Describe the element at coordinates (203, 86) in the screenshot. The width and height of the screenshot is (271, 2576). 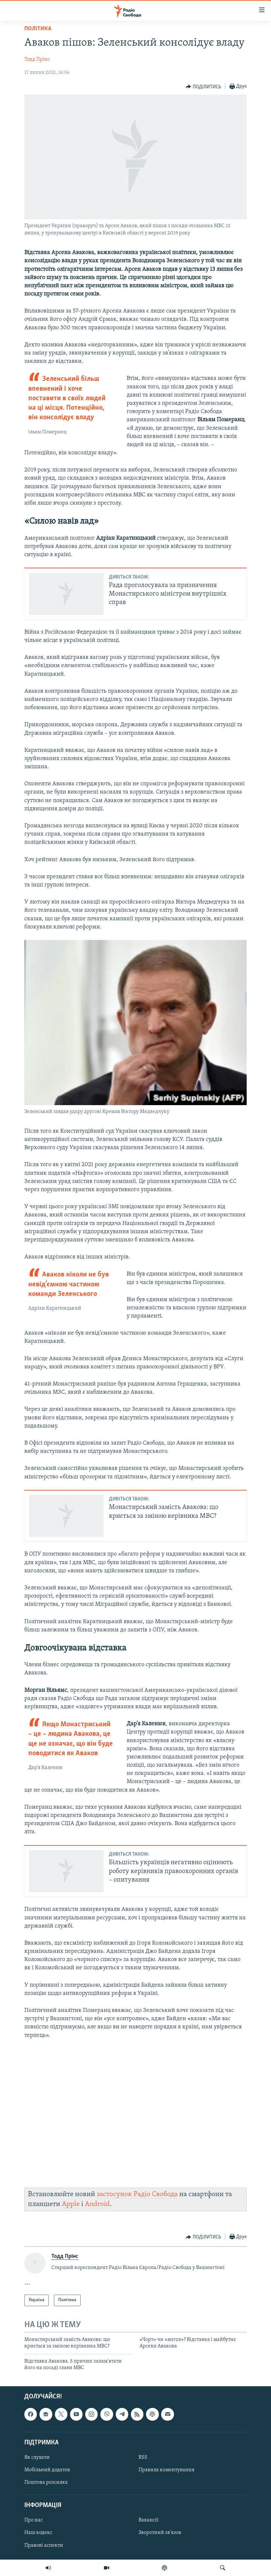
I see `[Button]` at that location.